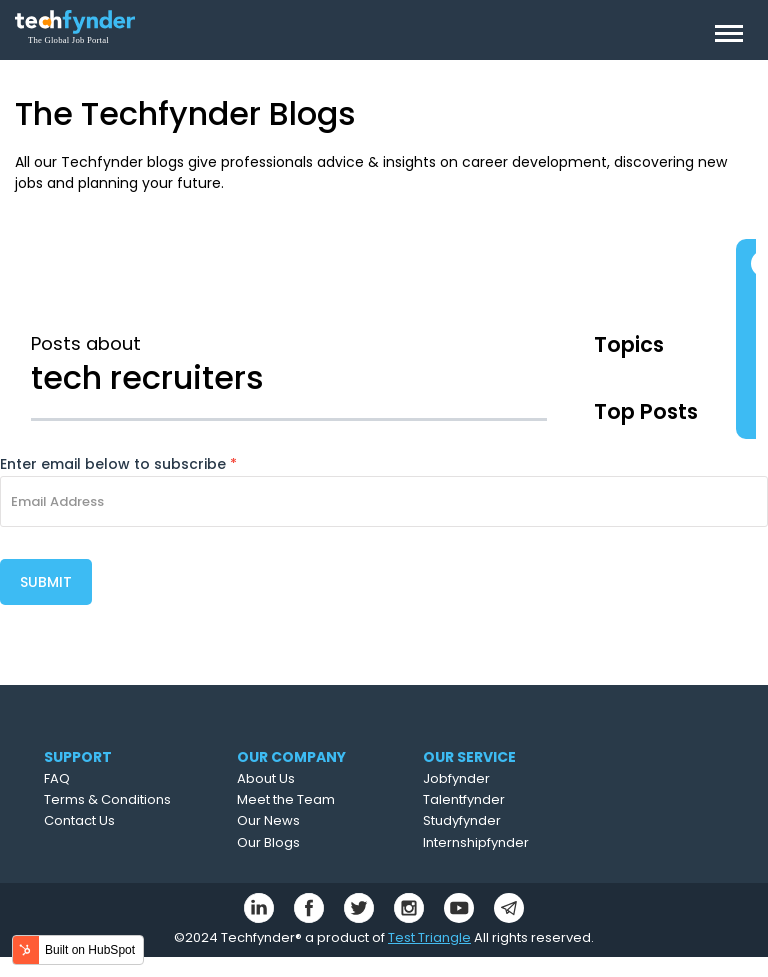 The width and height of the screenshot is (768, 977). Describe the element at coordinates (78, 757) in the screenshot. I see `SUPPORT [menuitem]` at that location.